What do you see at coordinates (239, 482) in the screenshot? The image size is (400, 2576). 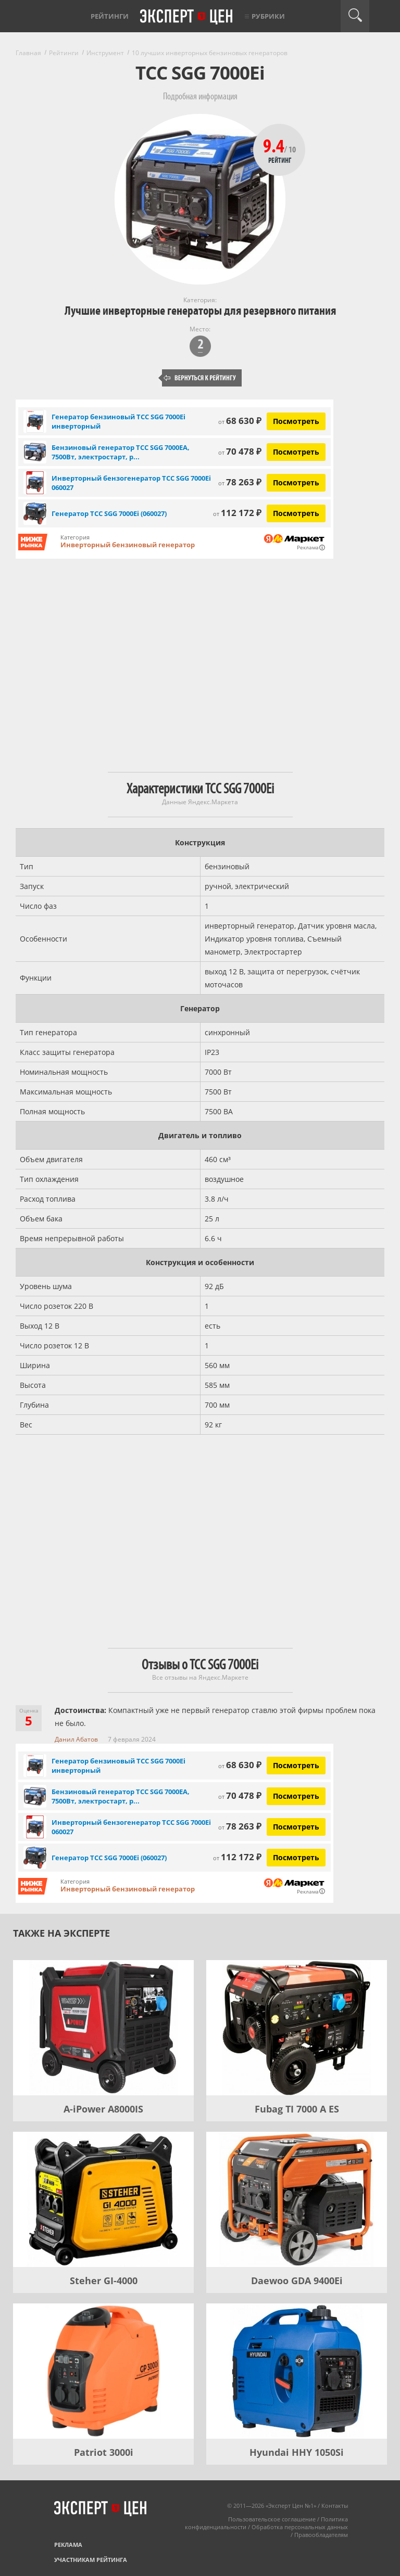 I see `78 263 ₽` at bounding box center [239, 482].